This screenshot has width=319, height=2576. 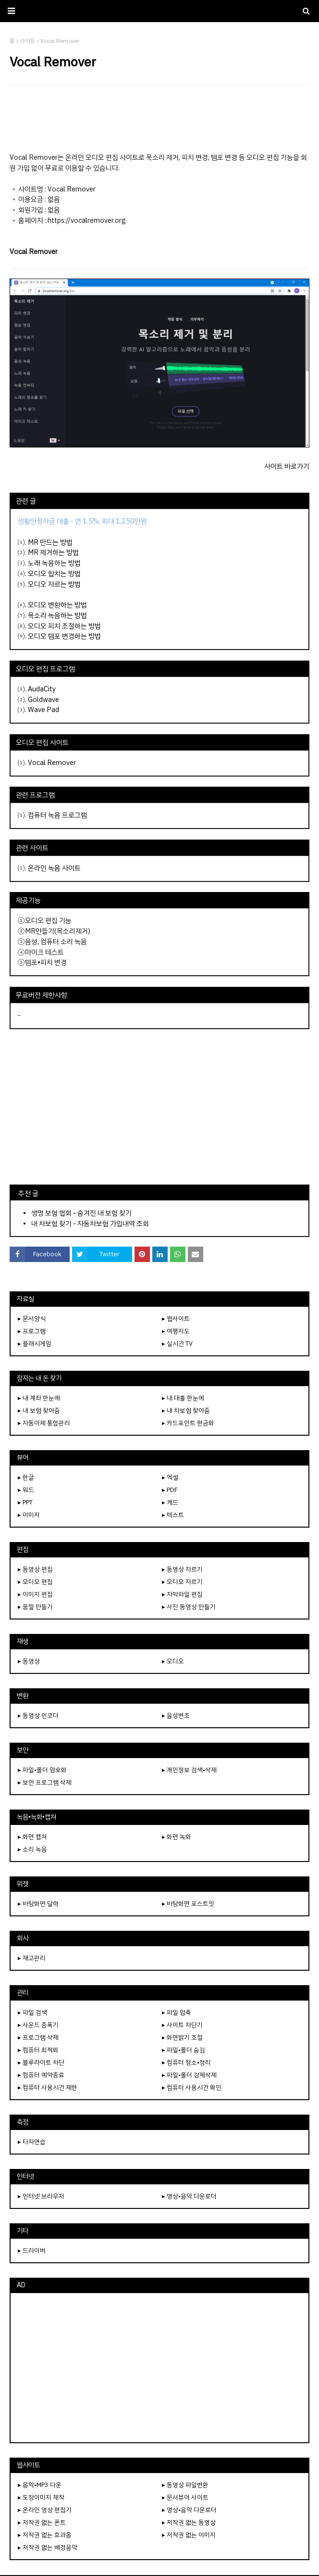 I want to click on AudaCity, so click(x=42, y=689).